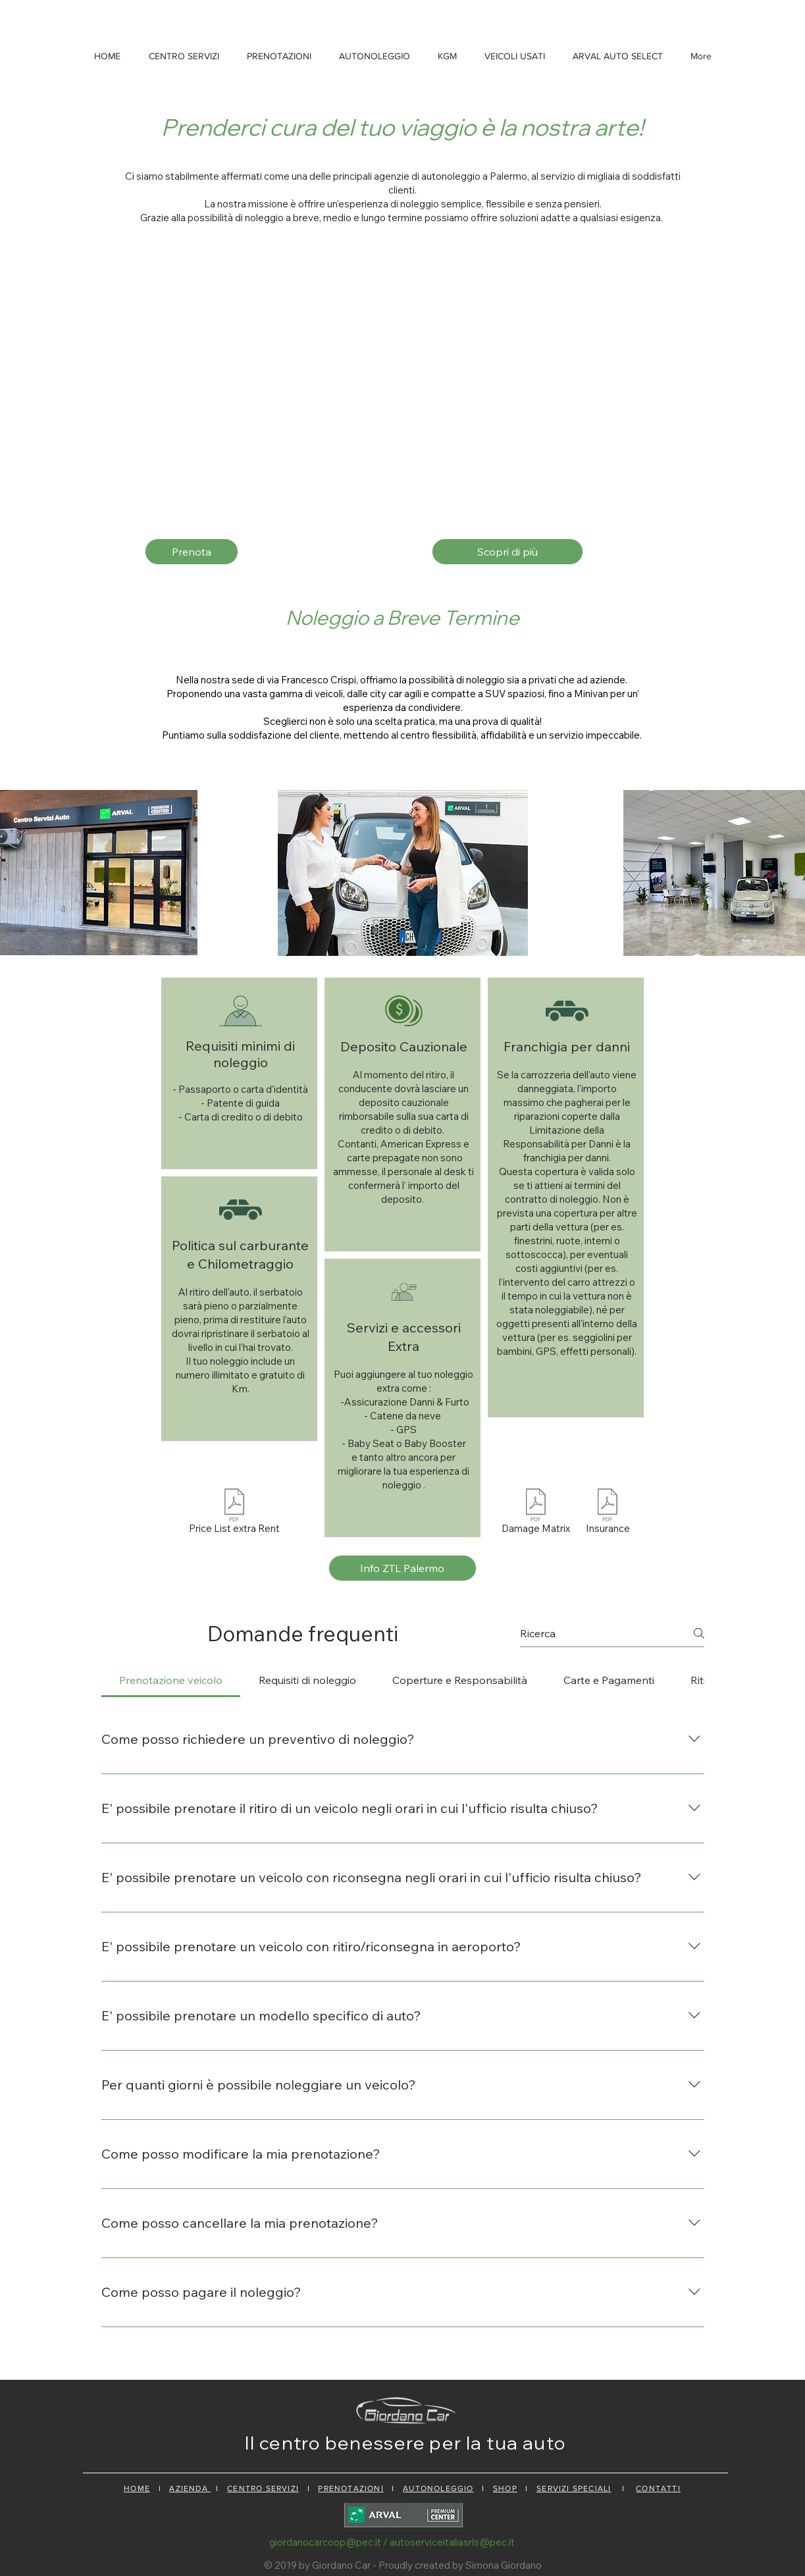 Image resolution: width=805 pixels, height=2576 pixels. What do you see at coordinates (507, 552) in the screenshot?
I see `[Scopri di più]` at bounding box center [507, 552].